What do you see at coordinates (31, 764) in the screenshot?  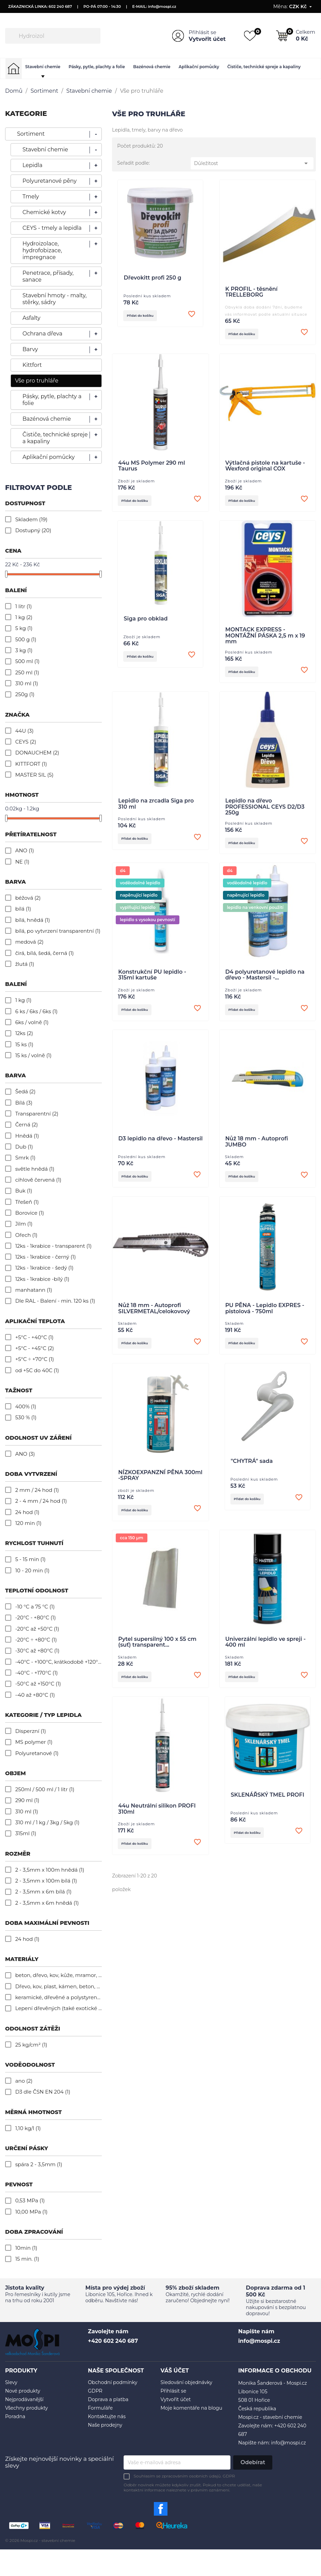 I see `KITTFORT` at bounding box center [31, 764].